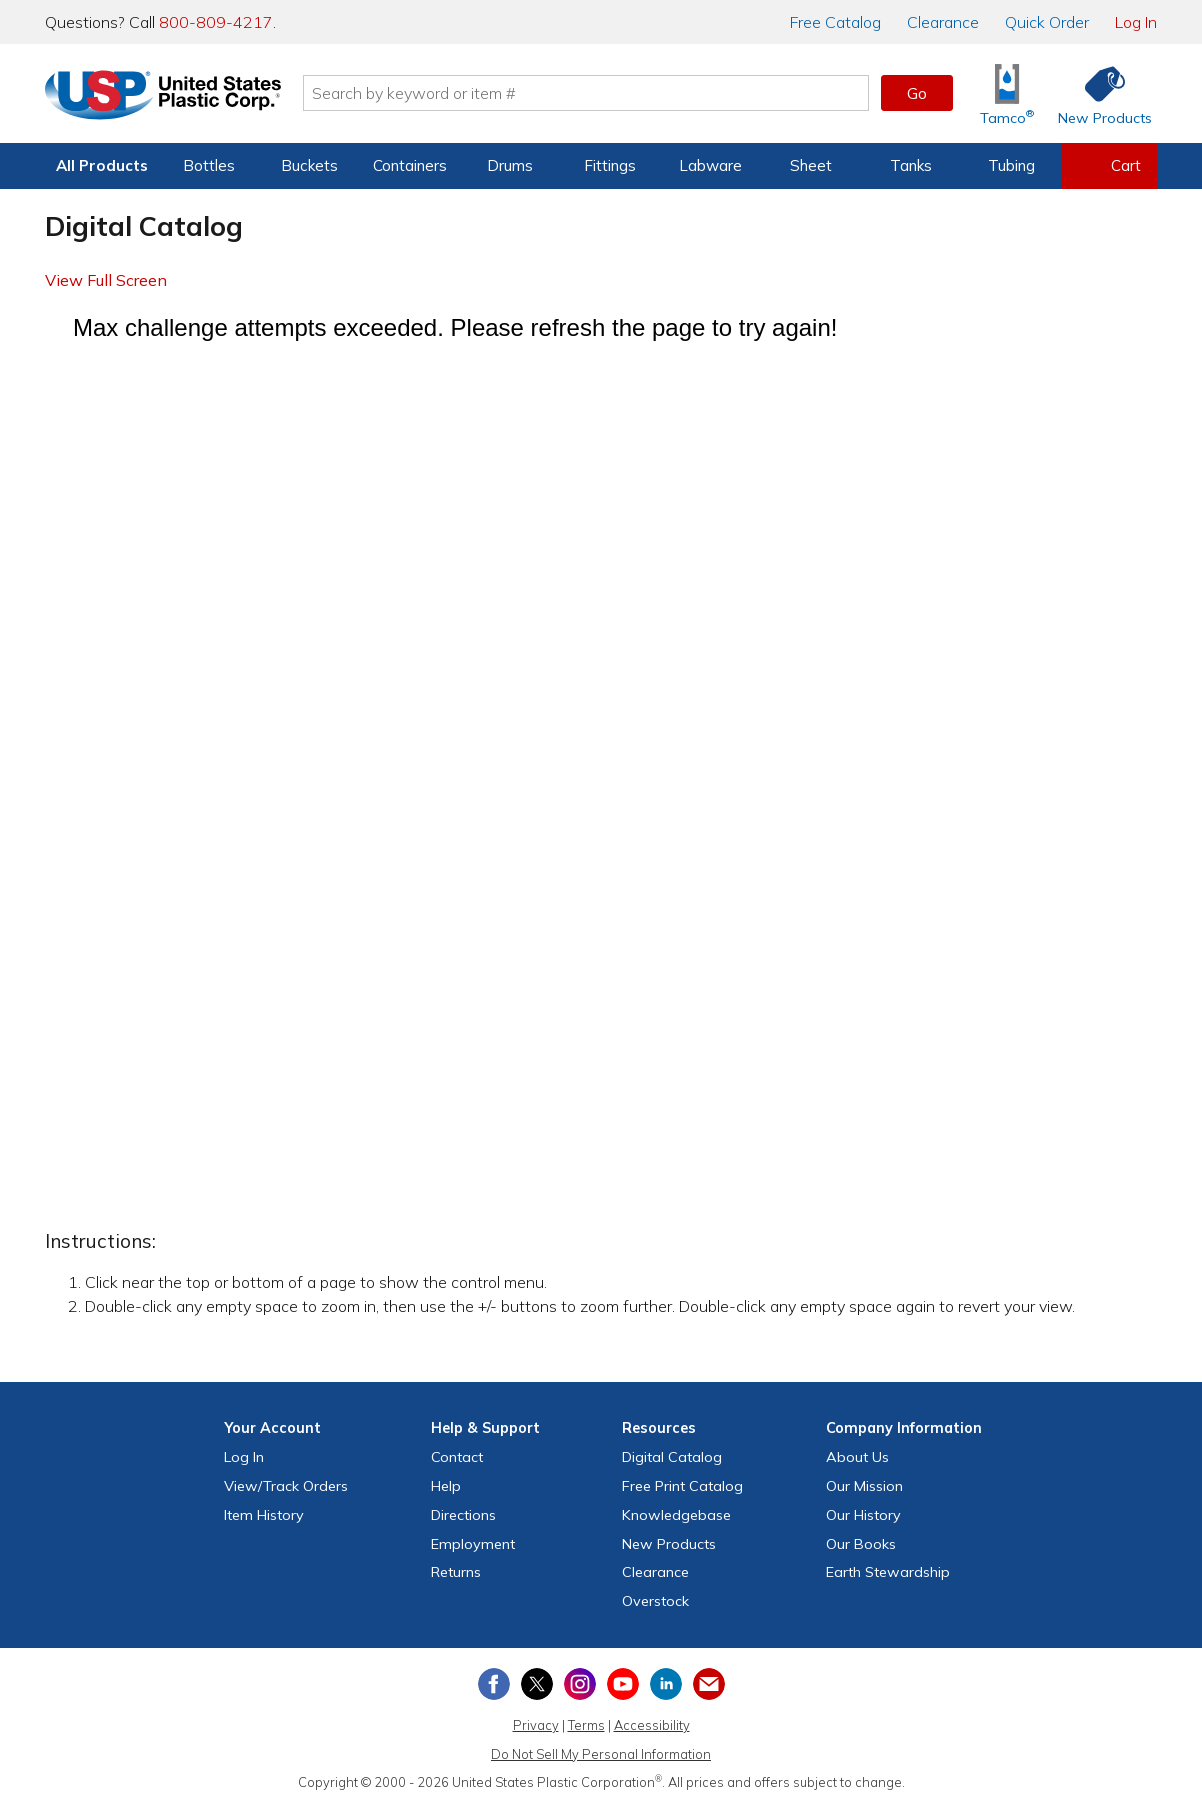  Describe the element at coordinates (286, 1486) in the screenshot. I see `View Orders` at that location.